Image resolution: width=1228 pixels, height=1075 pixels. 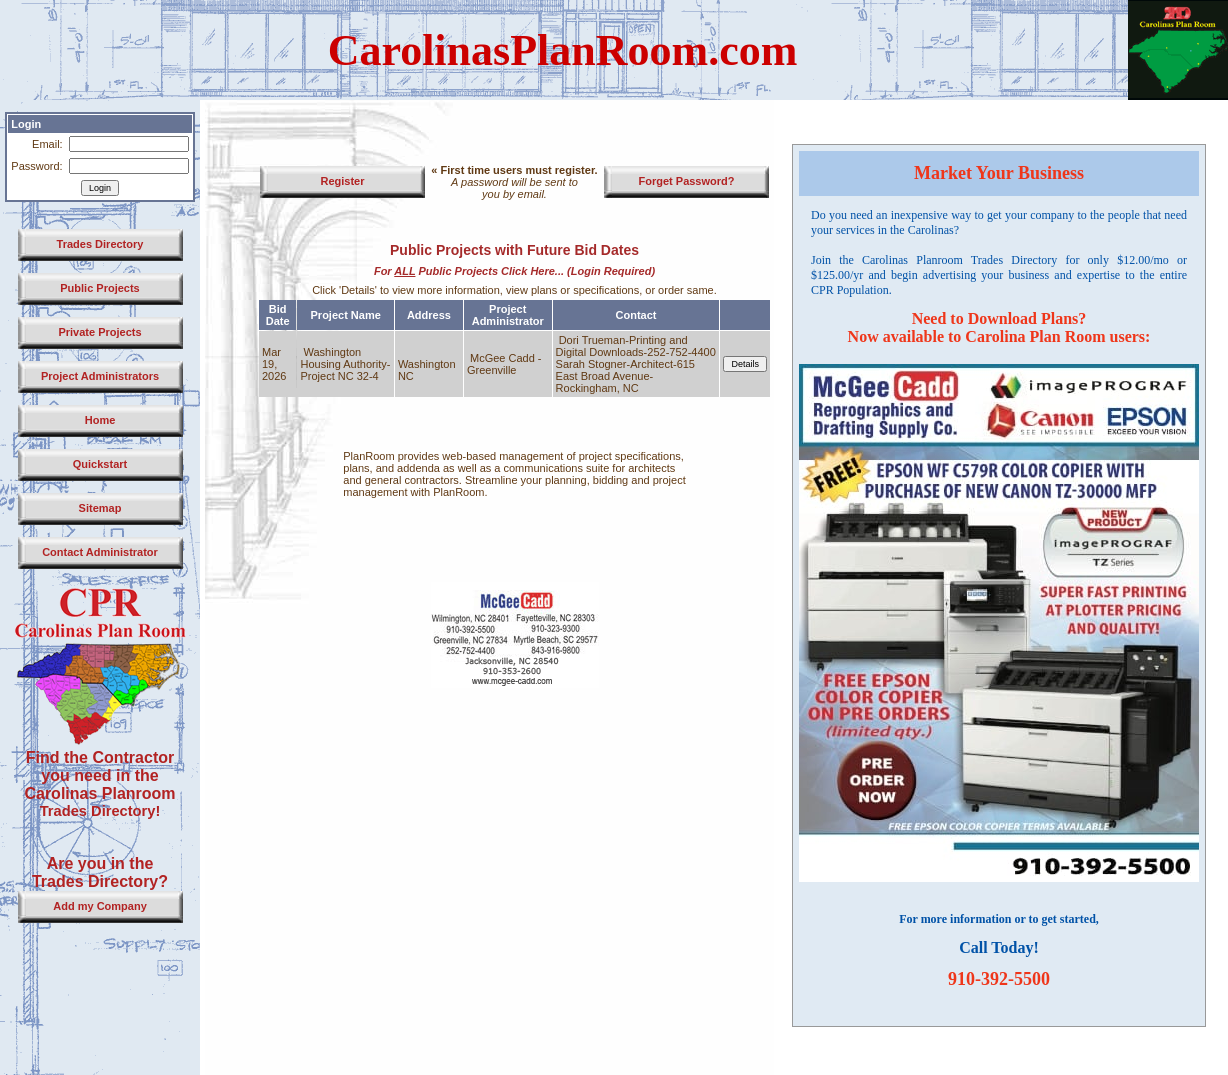 What do you see at coordinates (100, 244) in the screenshot?
I see `Trades Directory` at bounding box center [100, 244].